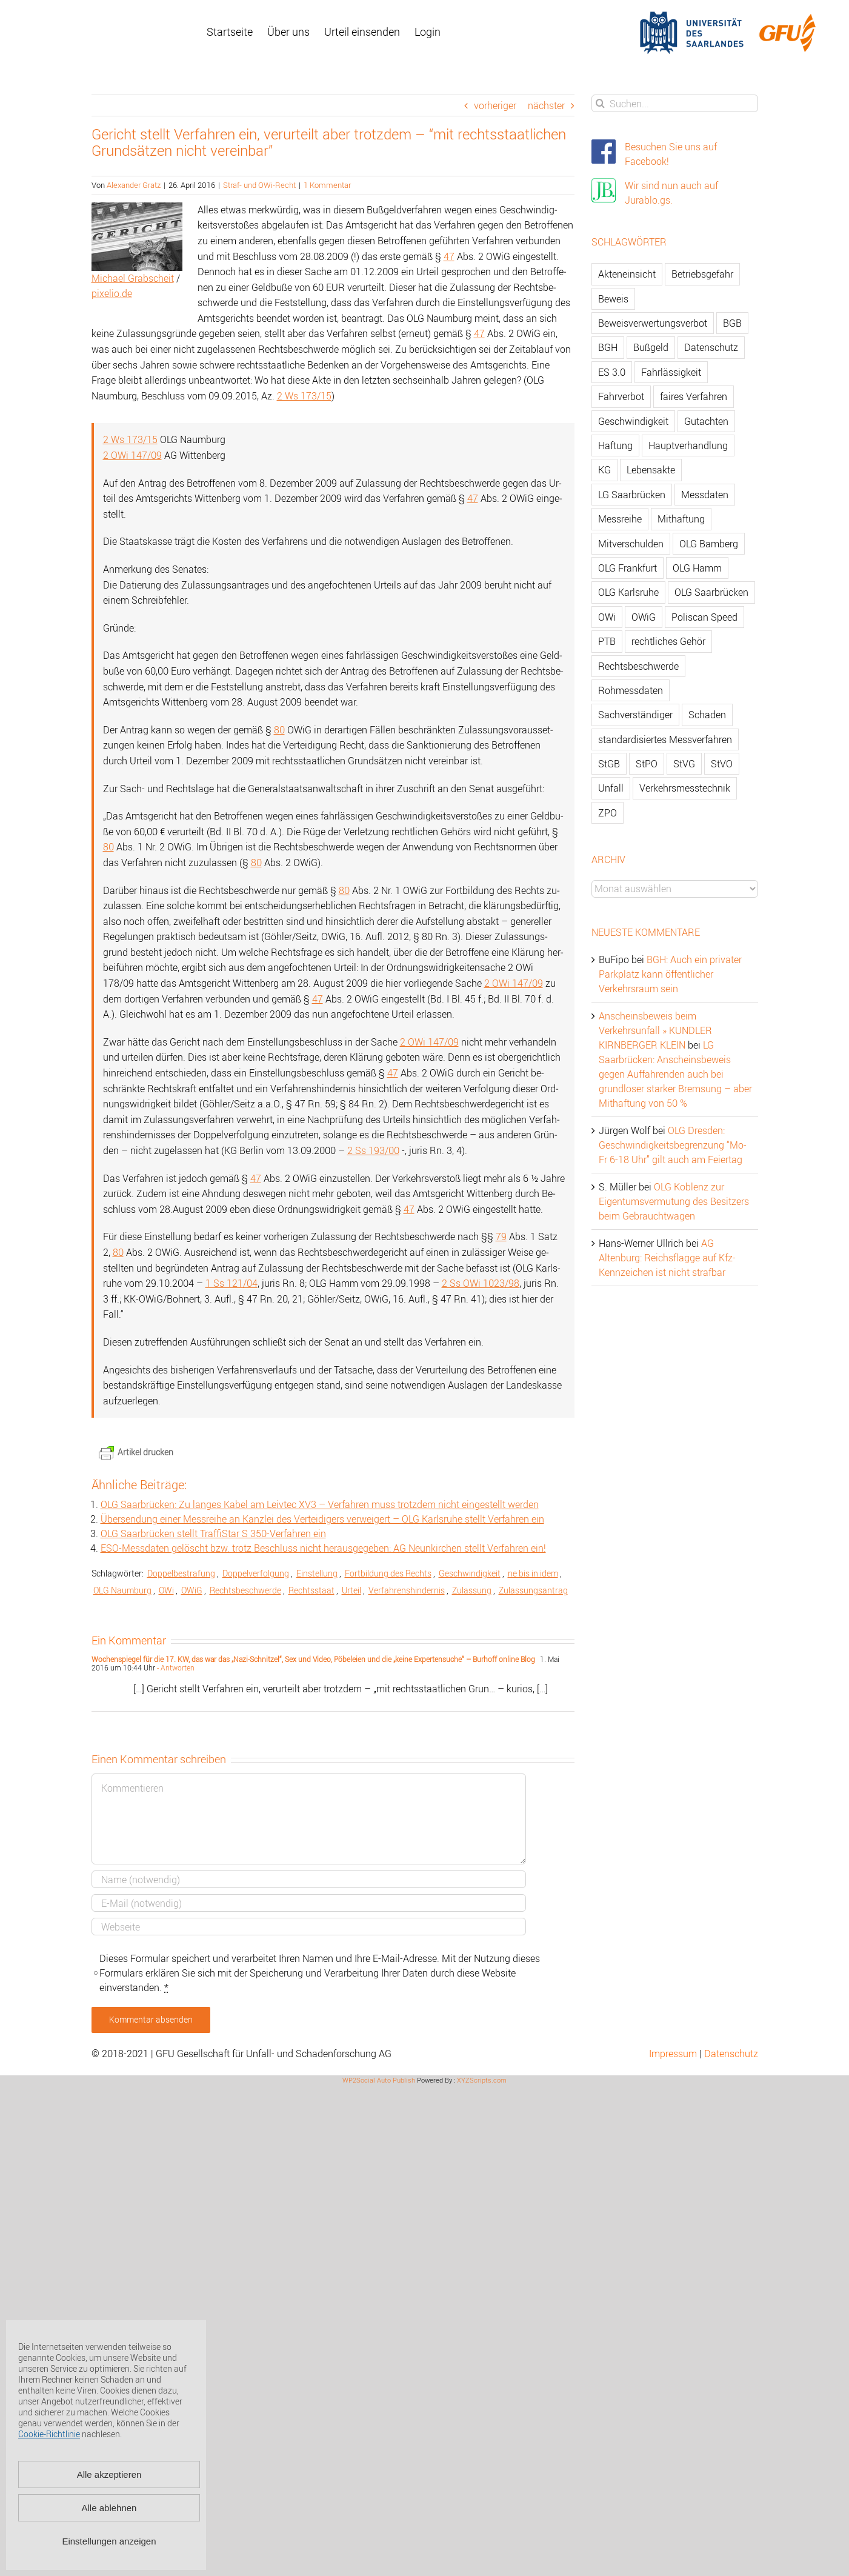  I want to click on Mi­cha­el Grabscheit, so click(133, 278).